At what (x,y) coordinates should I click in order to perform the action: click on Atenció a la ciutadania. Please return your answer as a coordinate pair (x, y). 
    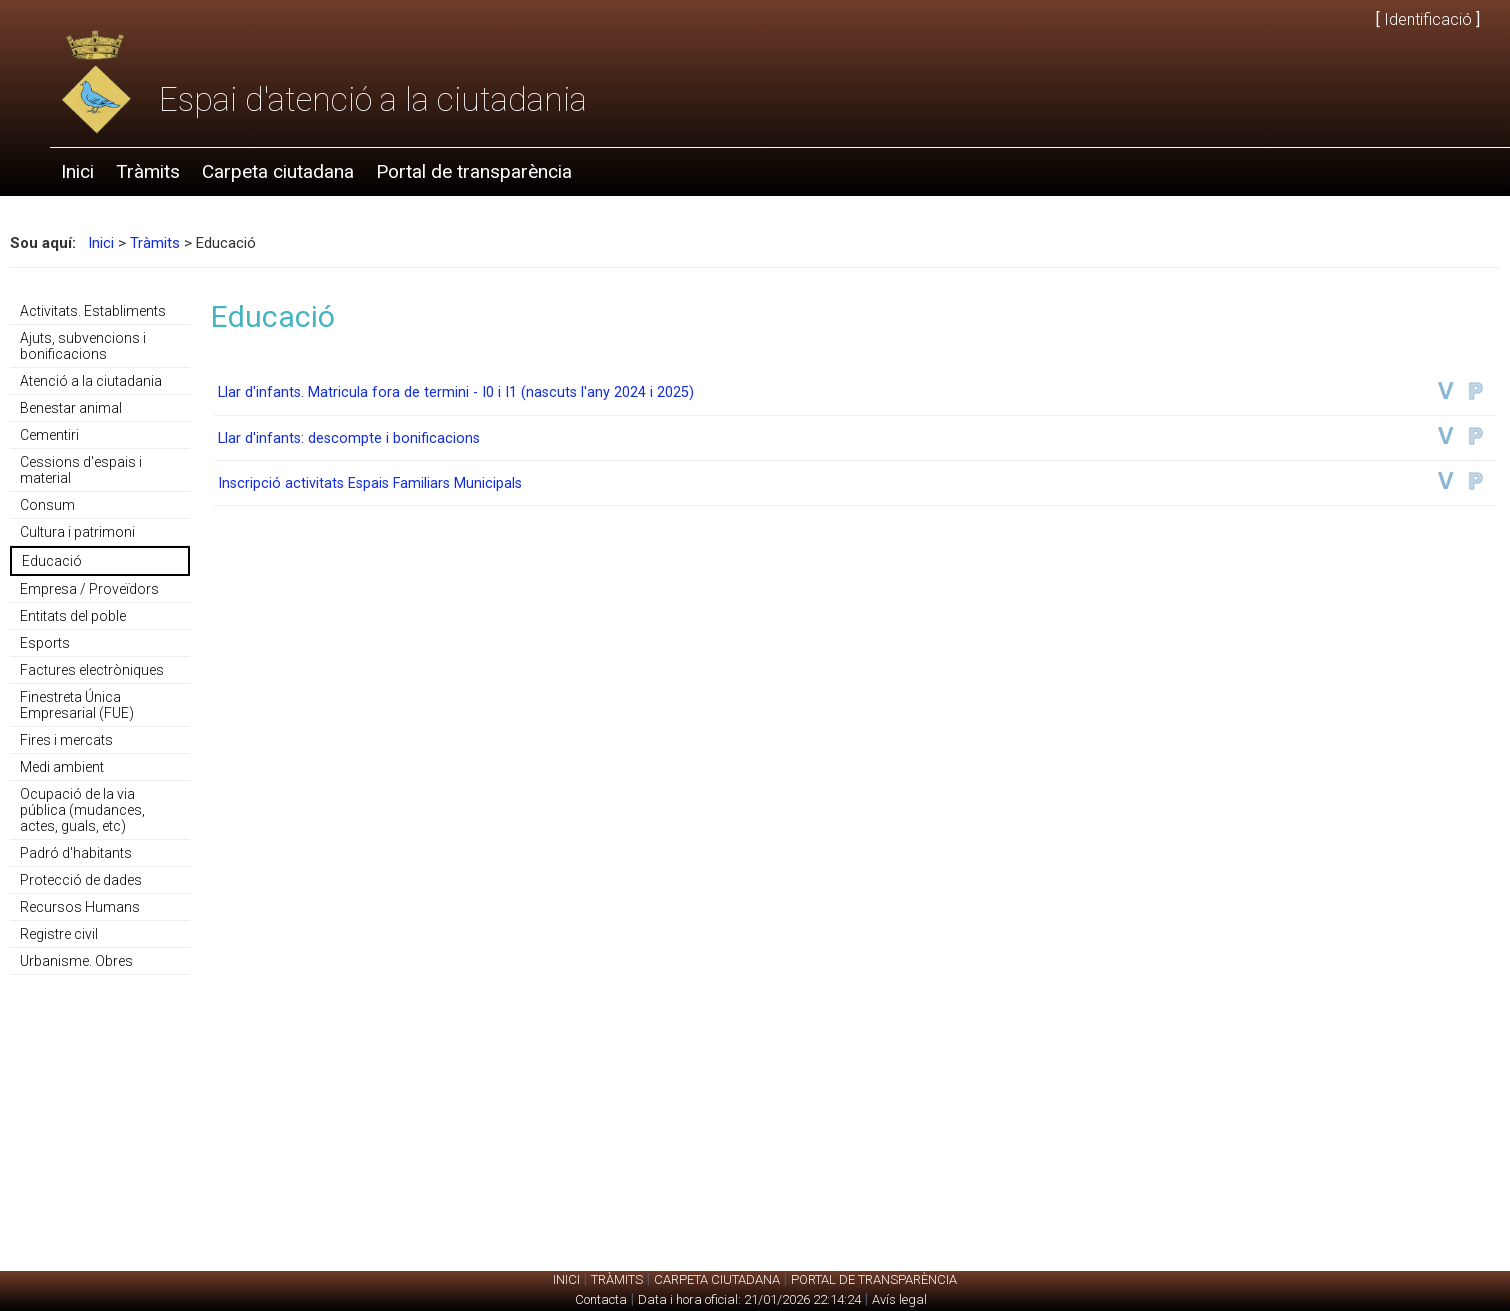
    Looking at the image, I should click on (91, 381).